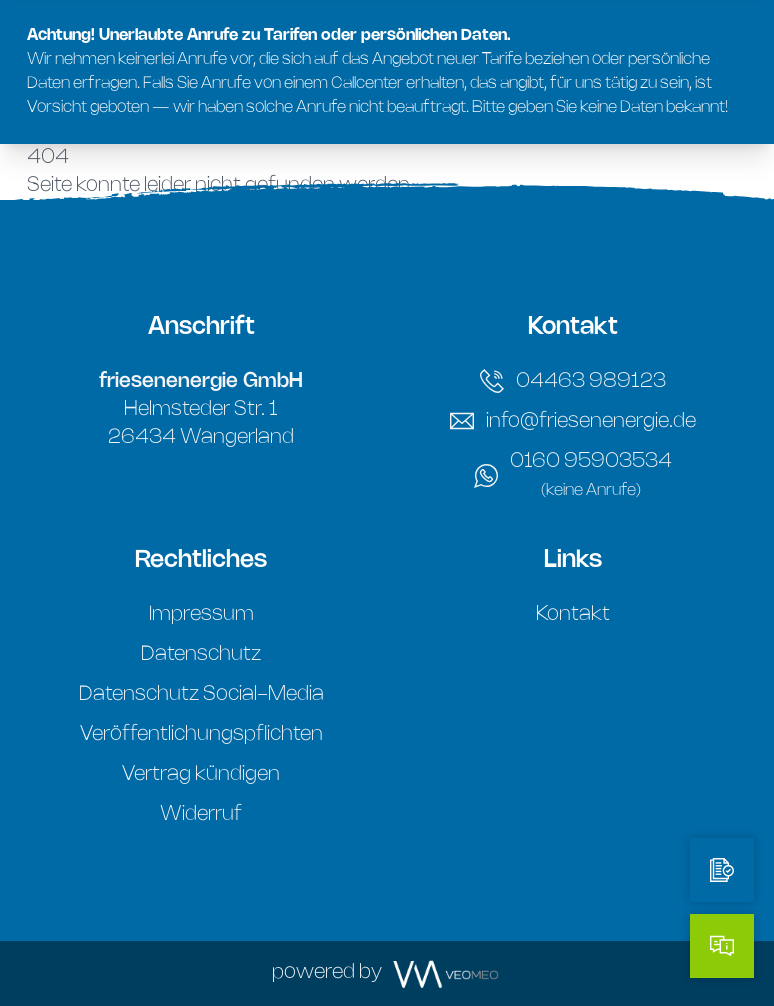 This screenshot has width=774, height=1006. What do you see at coordinates (201, 774) in the screenshot?
I see `Vertrag kündigen` at bounding box center [201, 774].